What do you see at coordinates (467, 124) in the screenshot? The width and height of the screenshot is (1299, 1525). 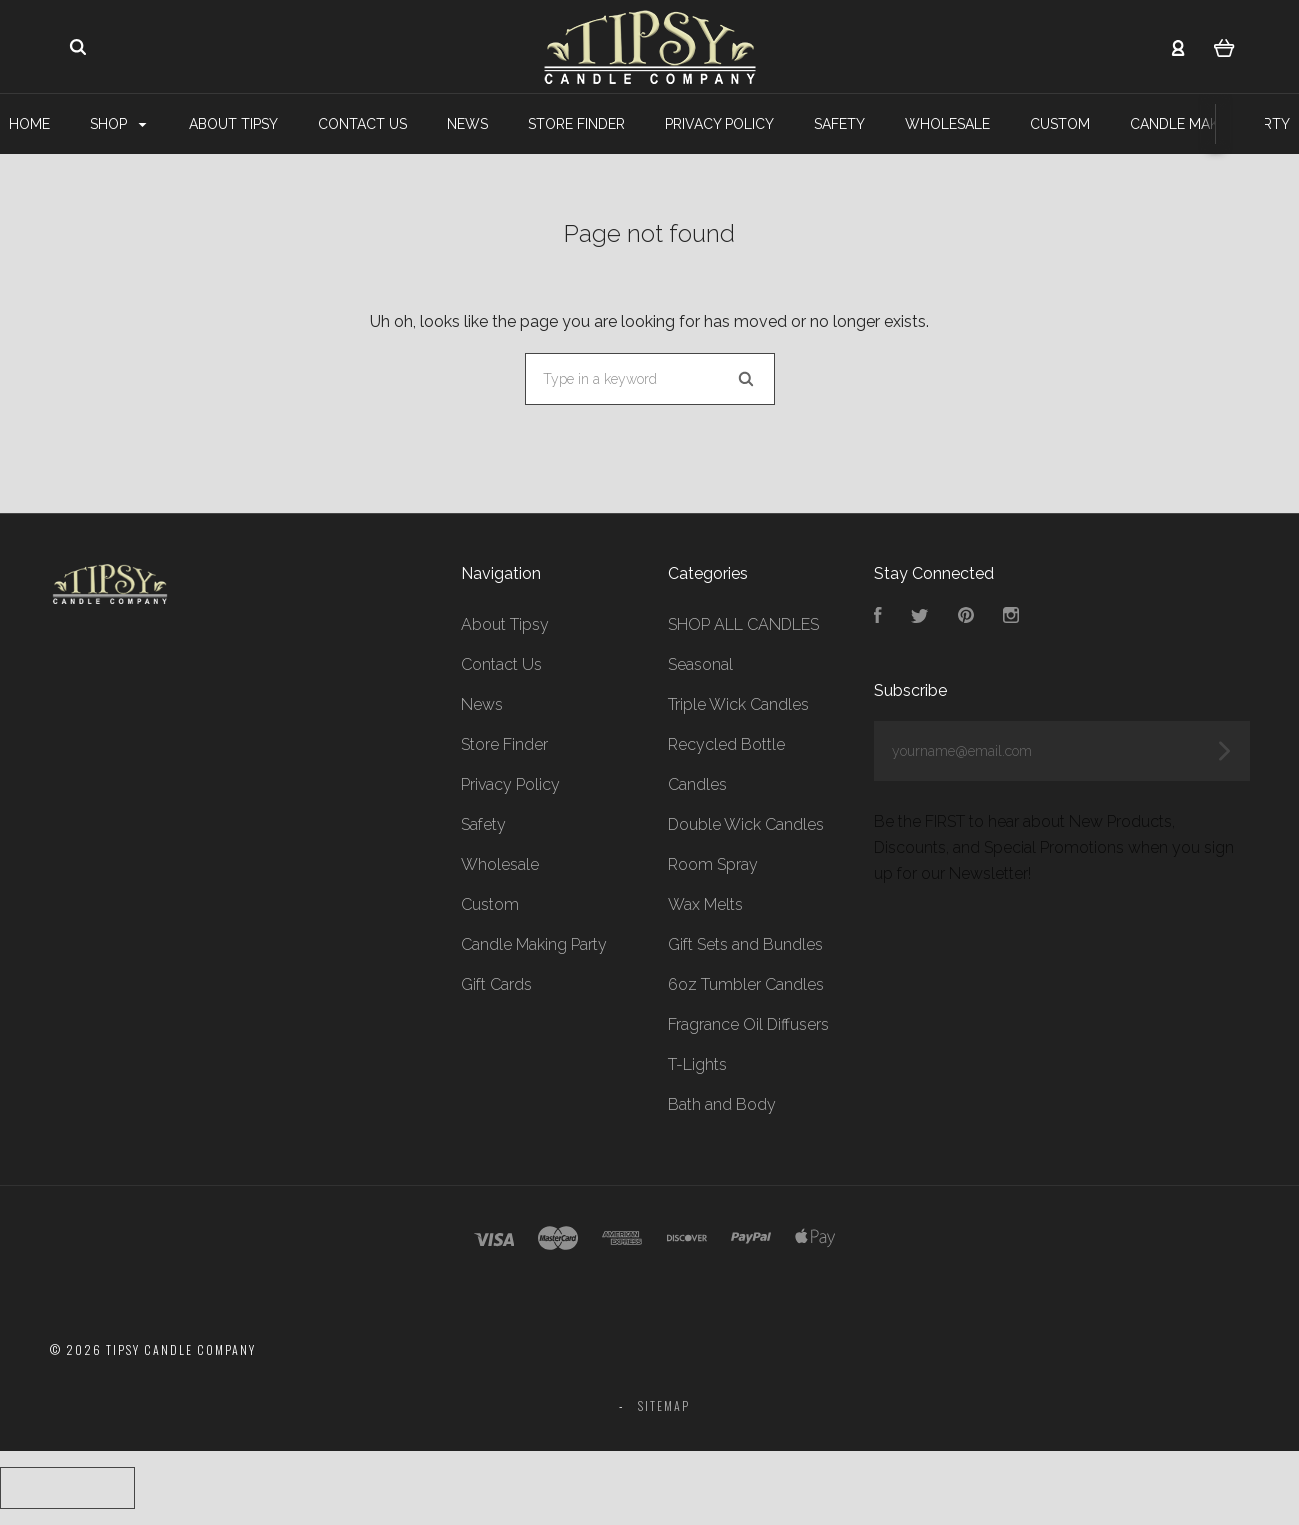 I see `News` at bounding box center [467, 124].